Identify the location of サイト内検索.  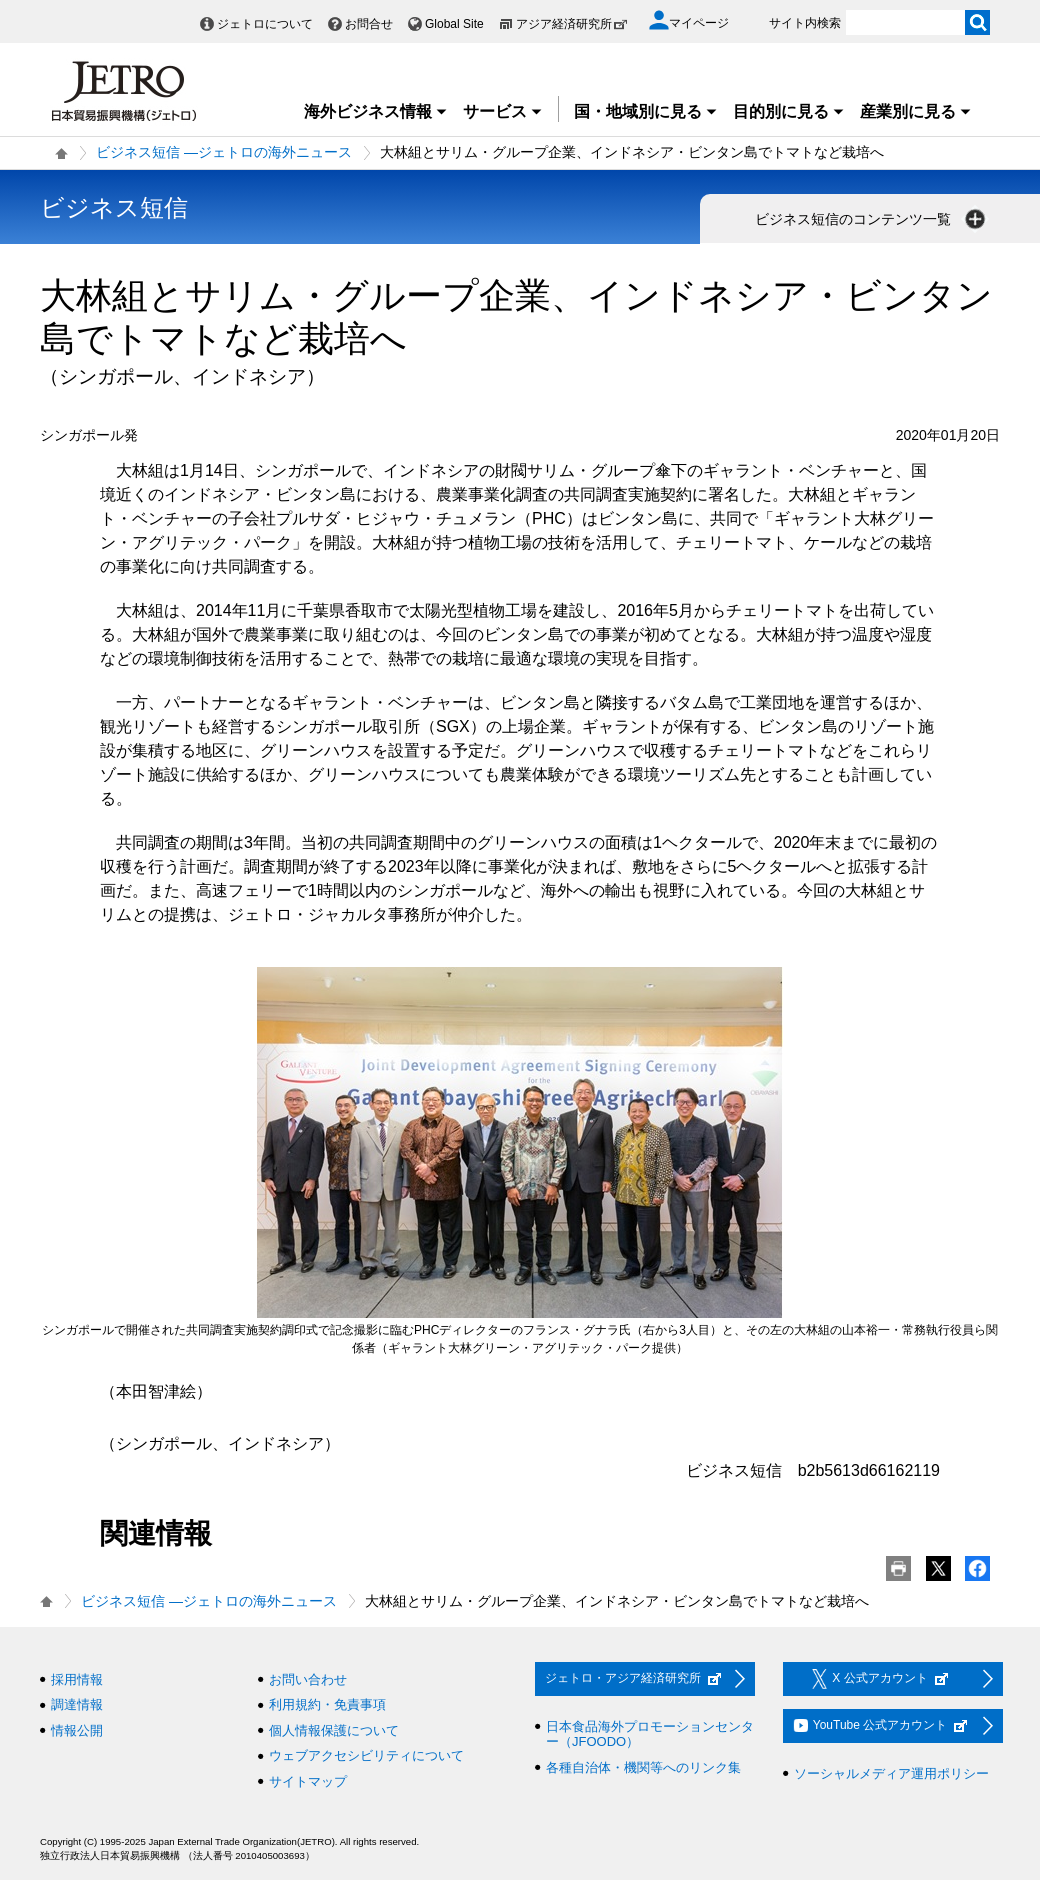
(805, 23).